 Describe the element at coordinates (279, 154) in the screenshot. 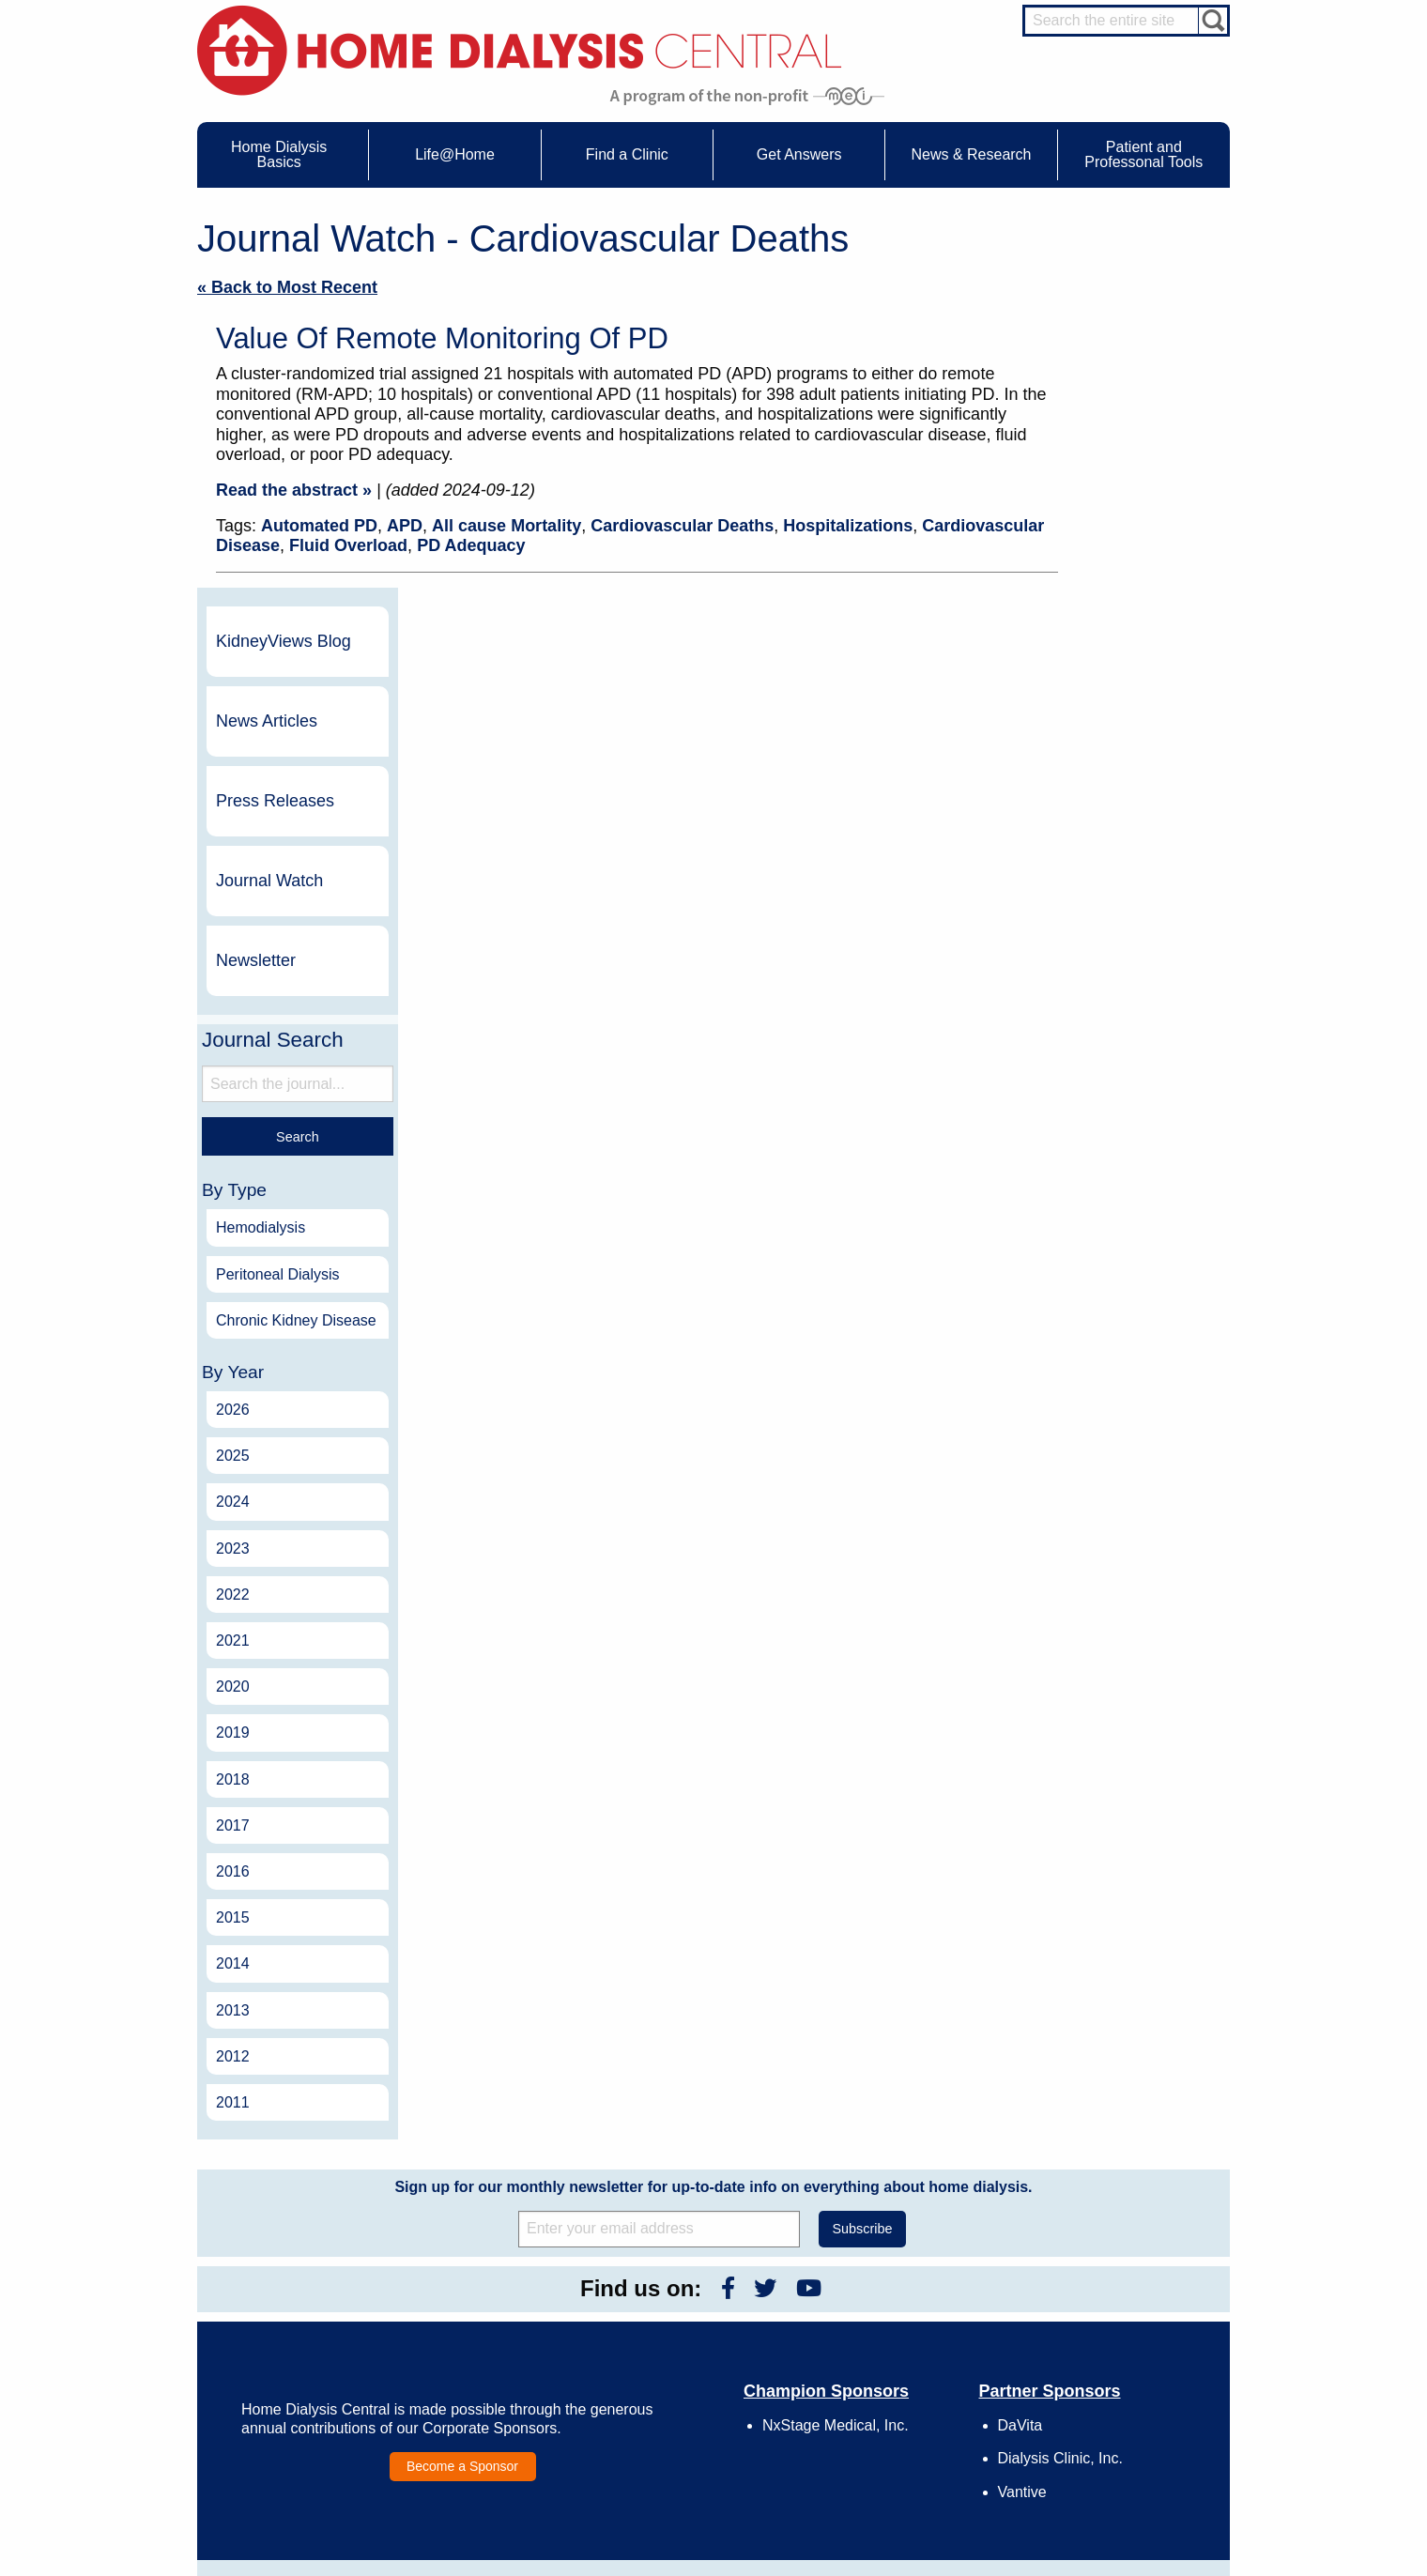

I see `Home Dialysis Basics [menuitem]` at that location.